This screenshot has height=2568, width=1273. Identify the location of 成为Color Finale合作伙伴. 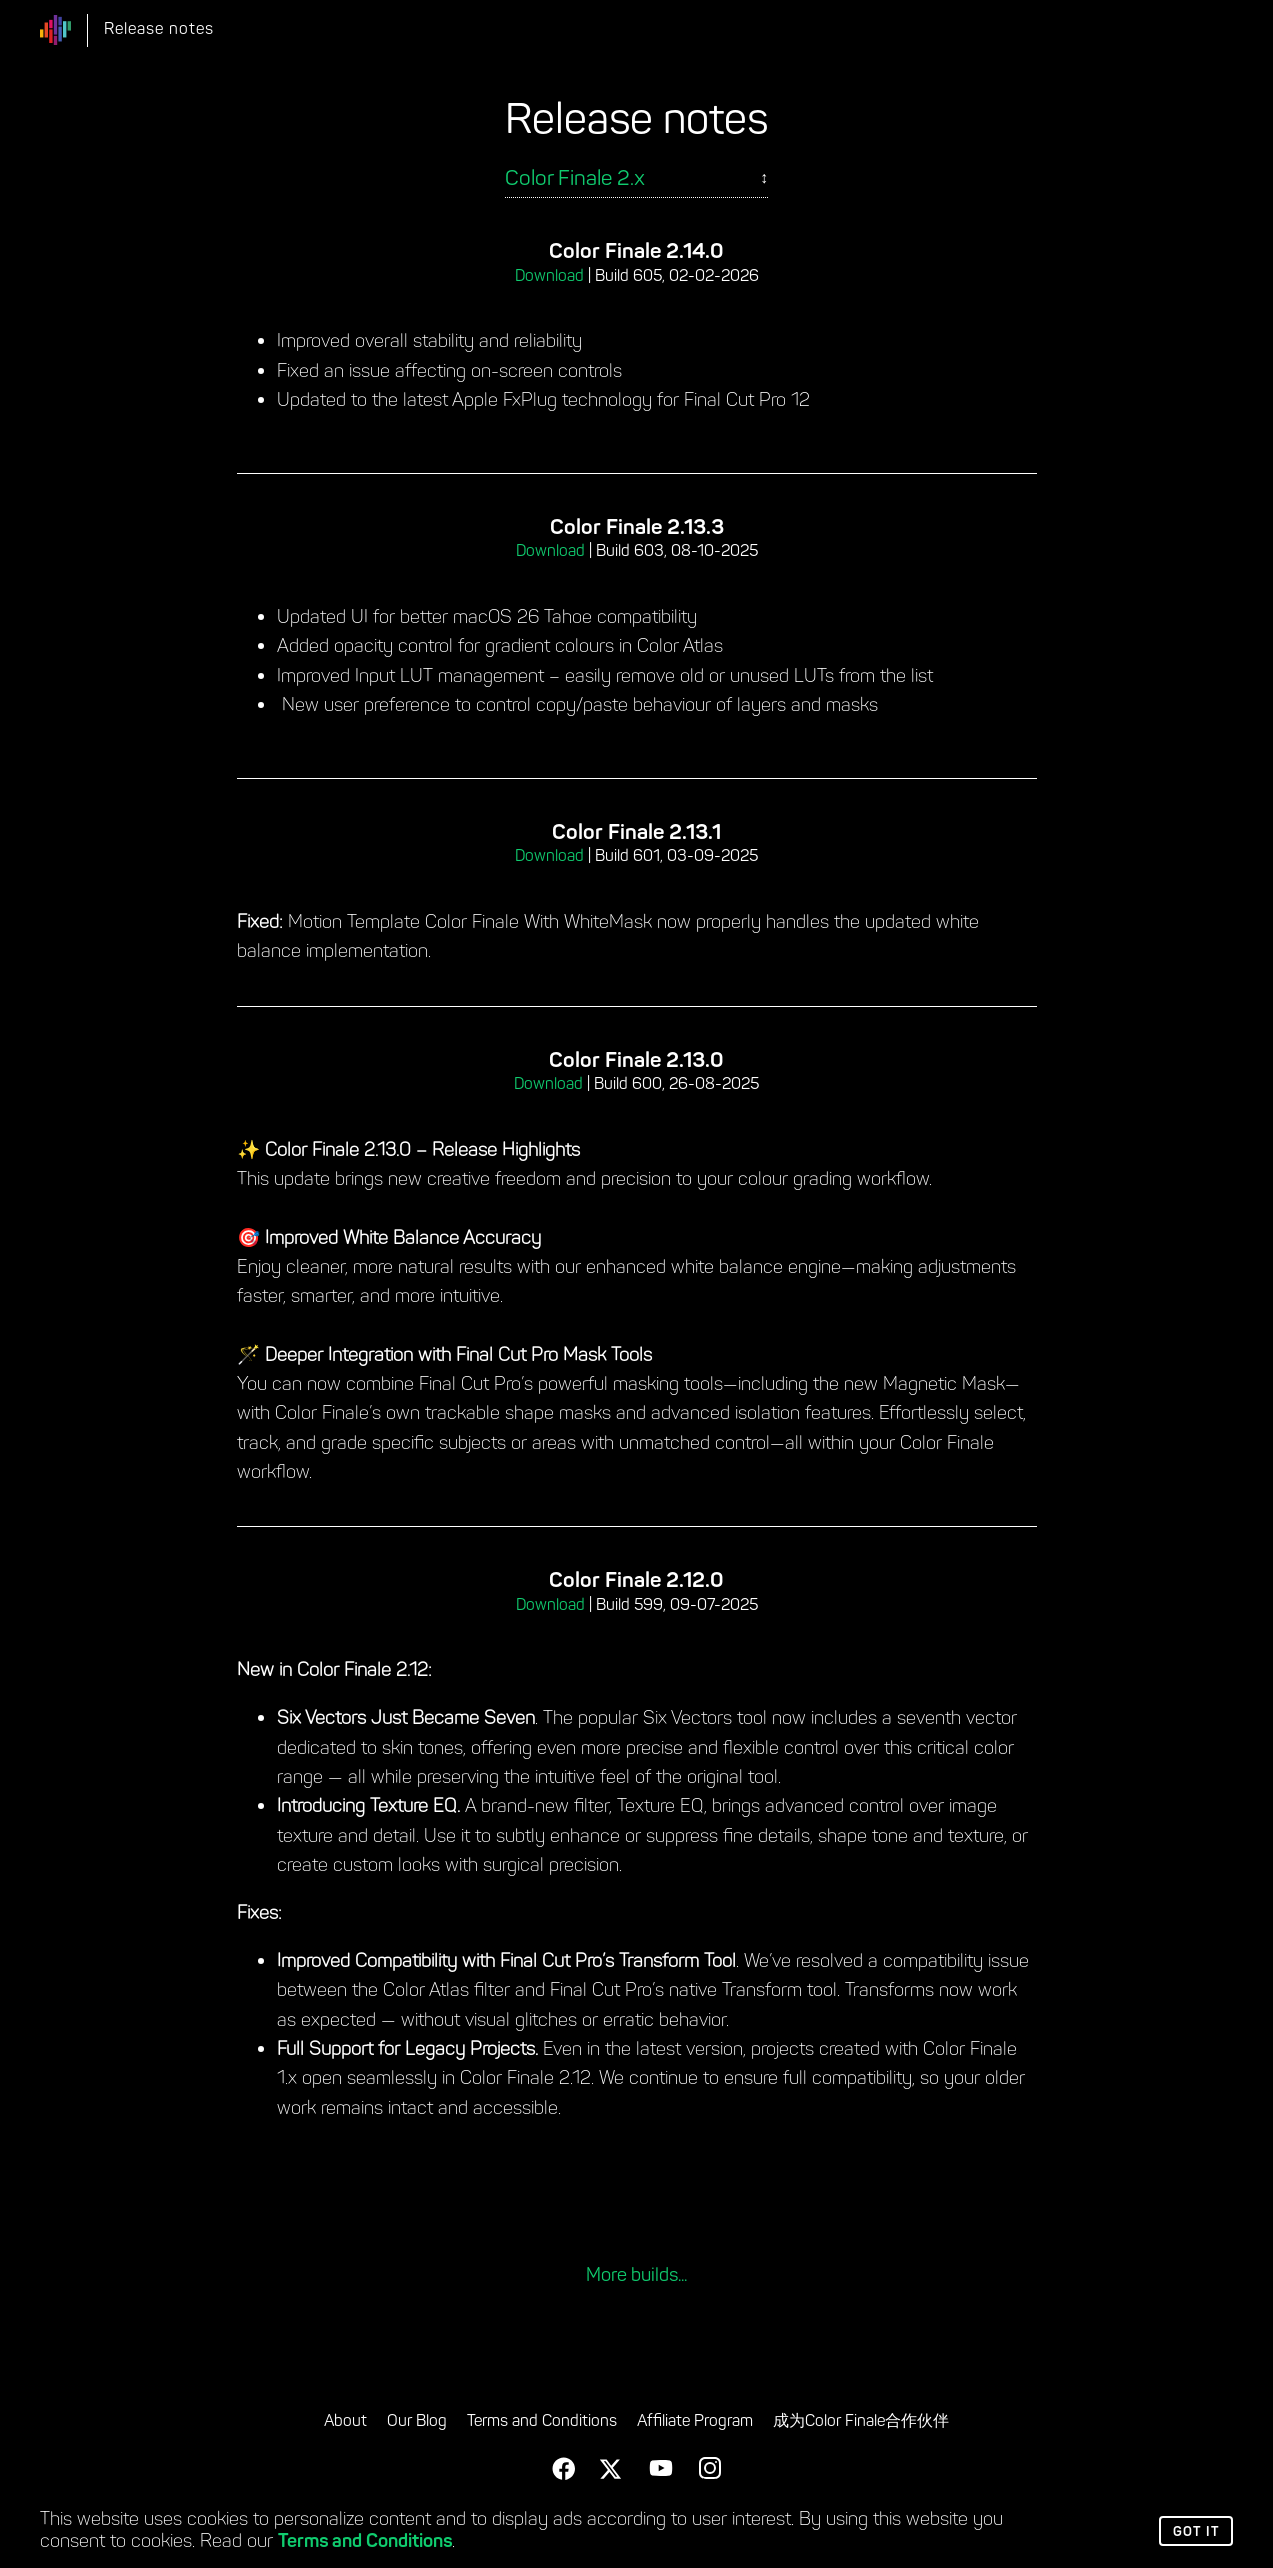
(861, 2422).